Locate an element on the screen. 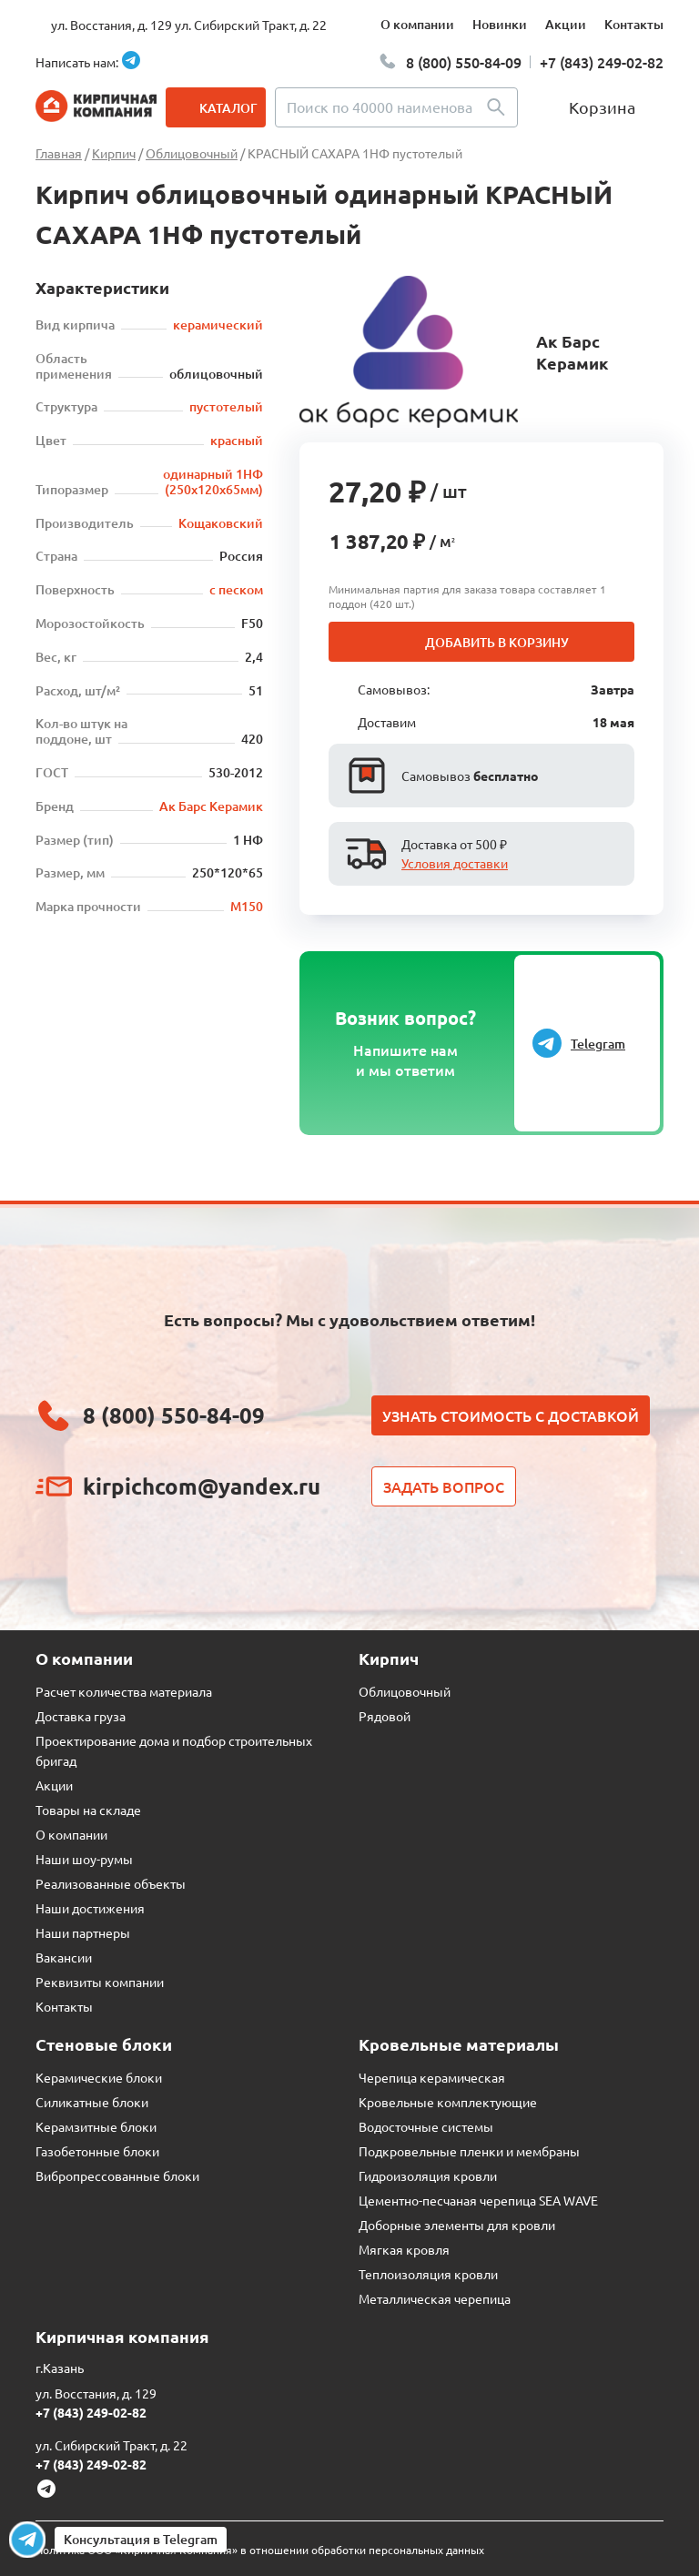 Image resolution: width=699 pixels, height=2576 pixels. Газобетонные блоки is located at coordinates (97, 2151).